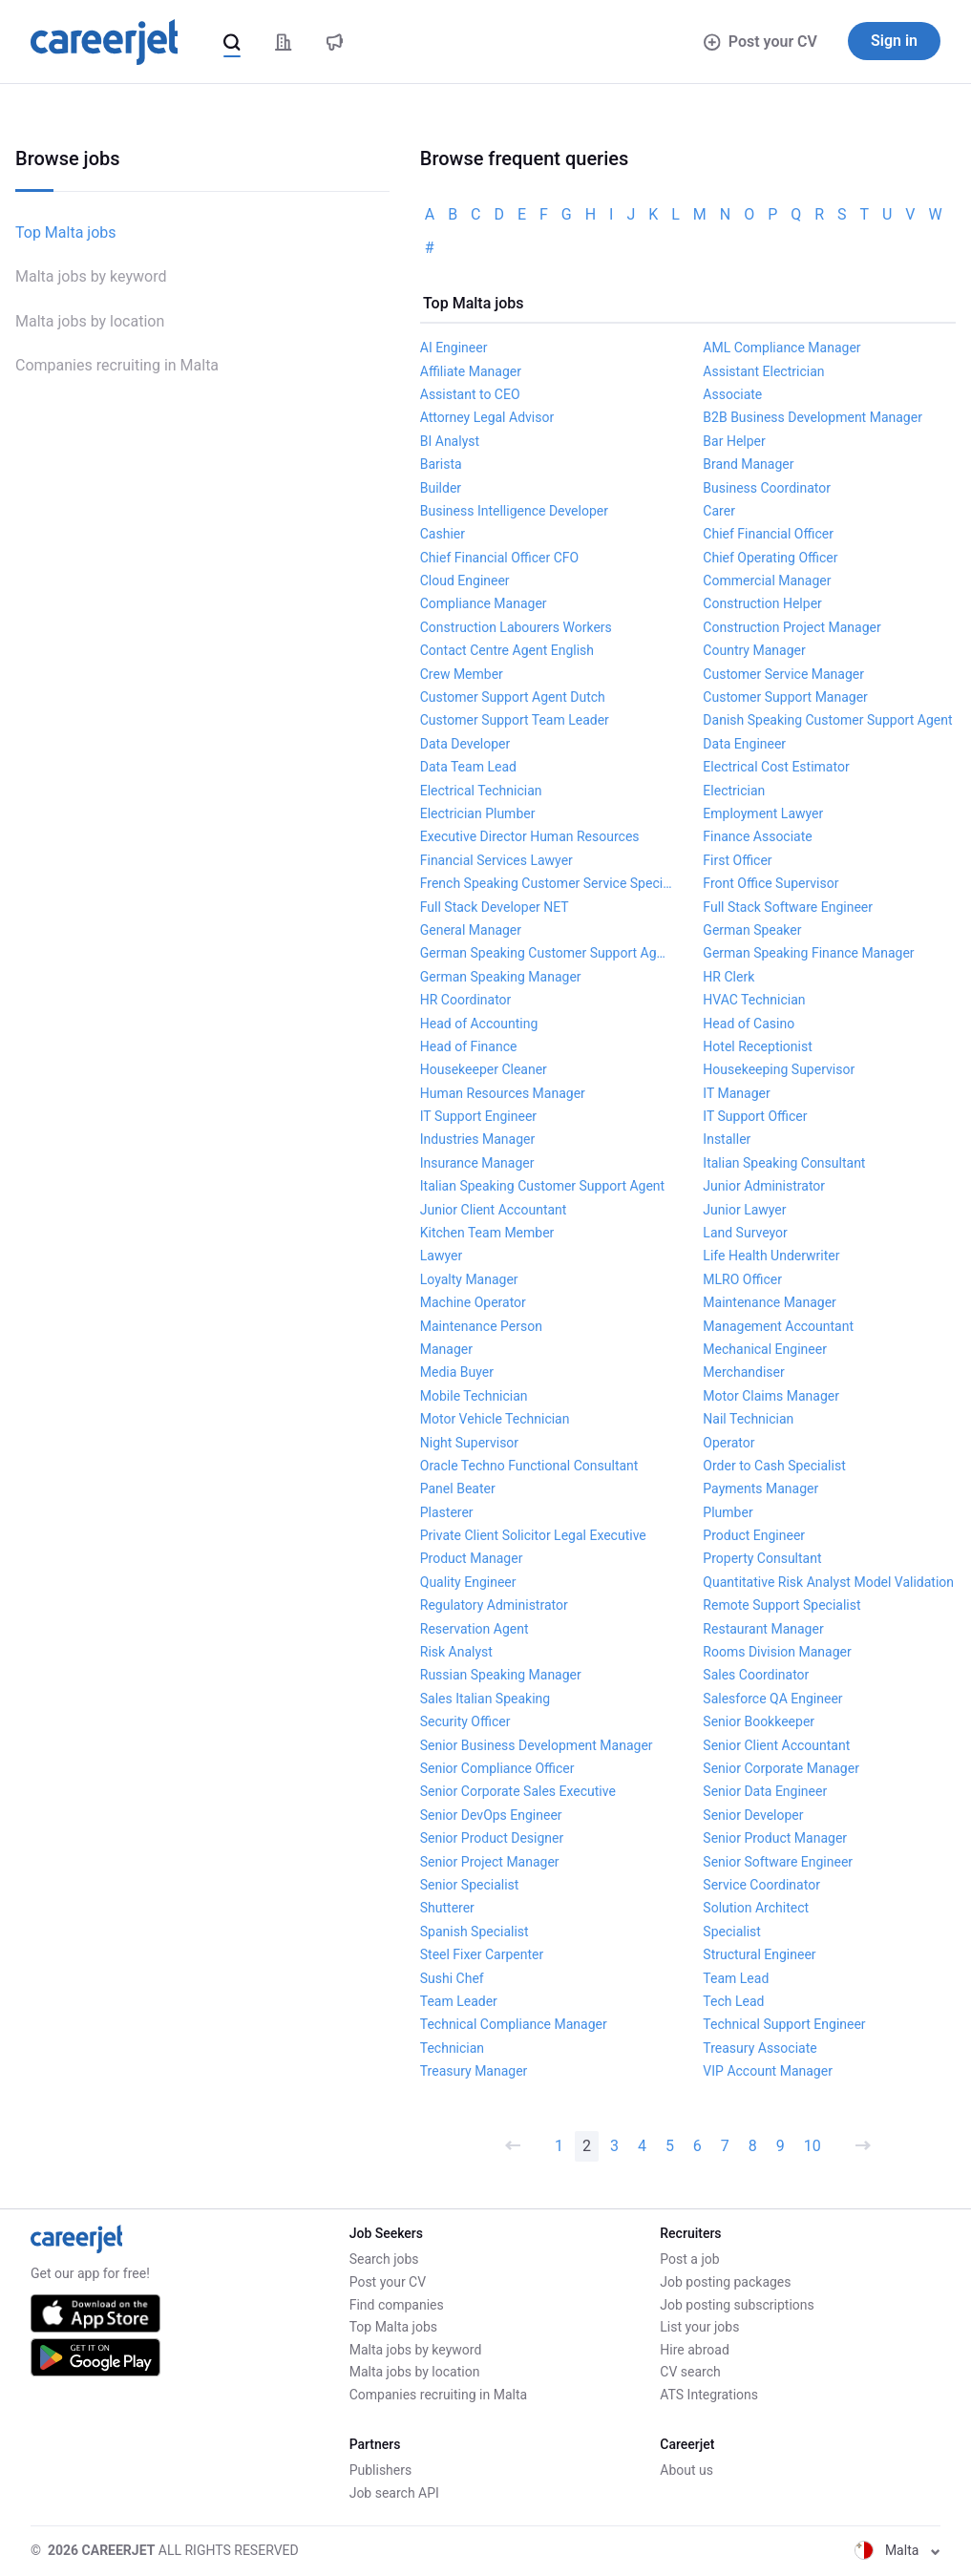 The image size is (971, 2576). Describe the element at coordinates (748, 1023) in the screenshot. I see `Head of Casino` at that location.